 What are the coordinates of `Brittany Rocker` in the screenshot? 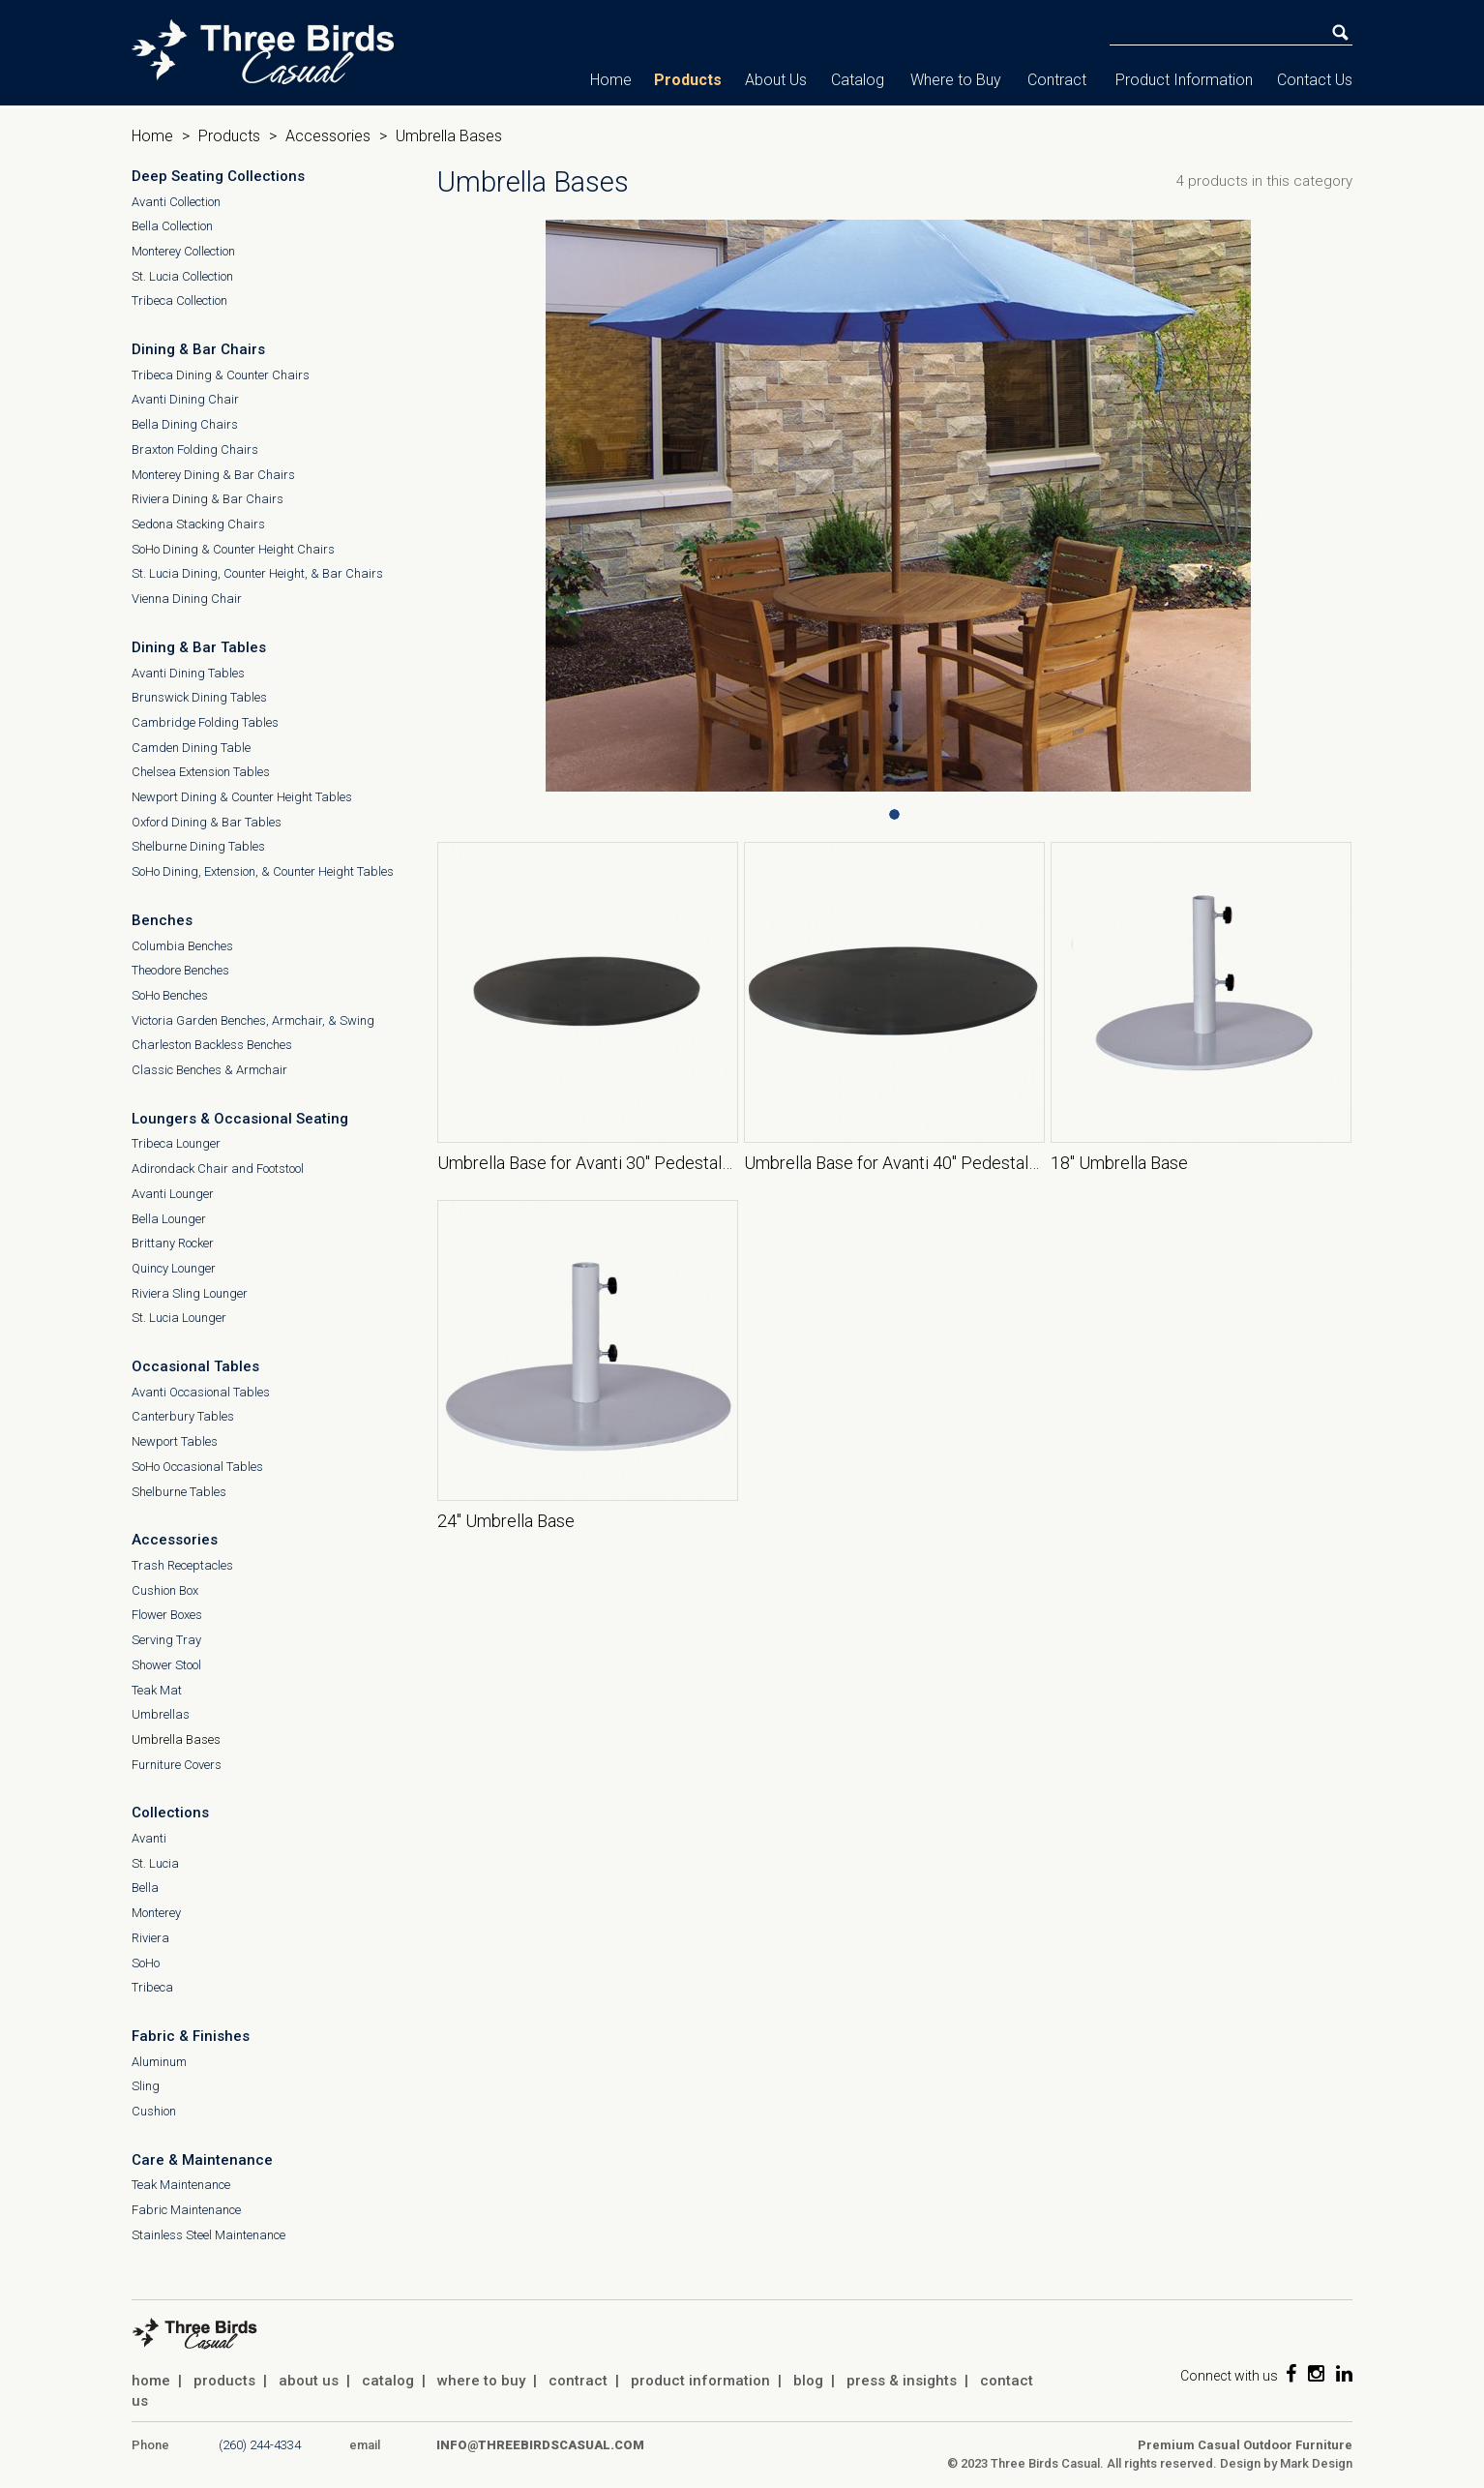 It's located at (173, 1243).